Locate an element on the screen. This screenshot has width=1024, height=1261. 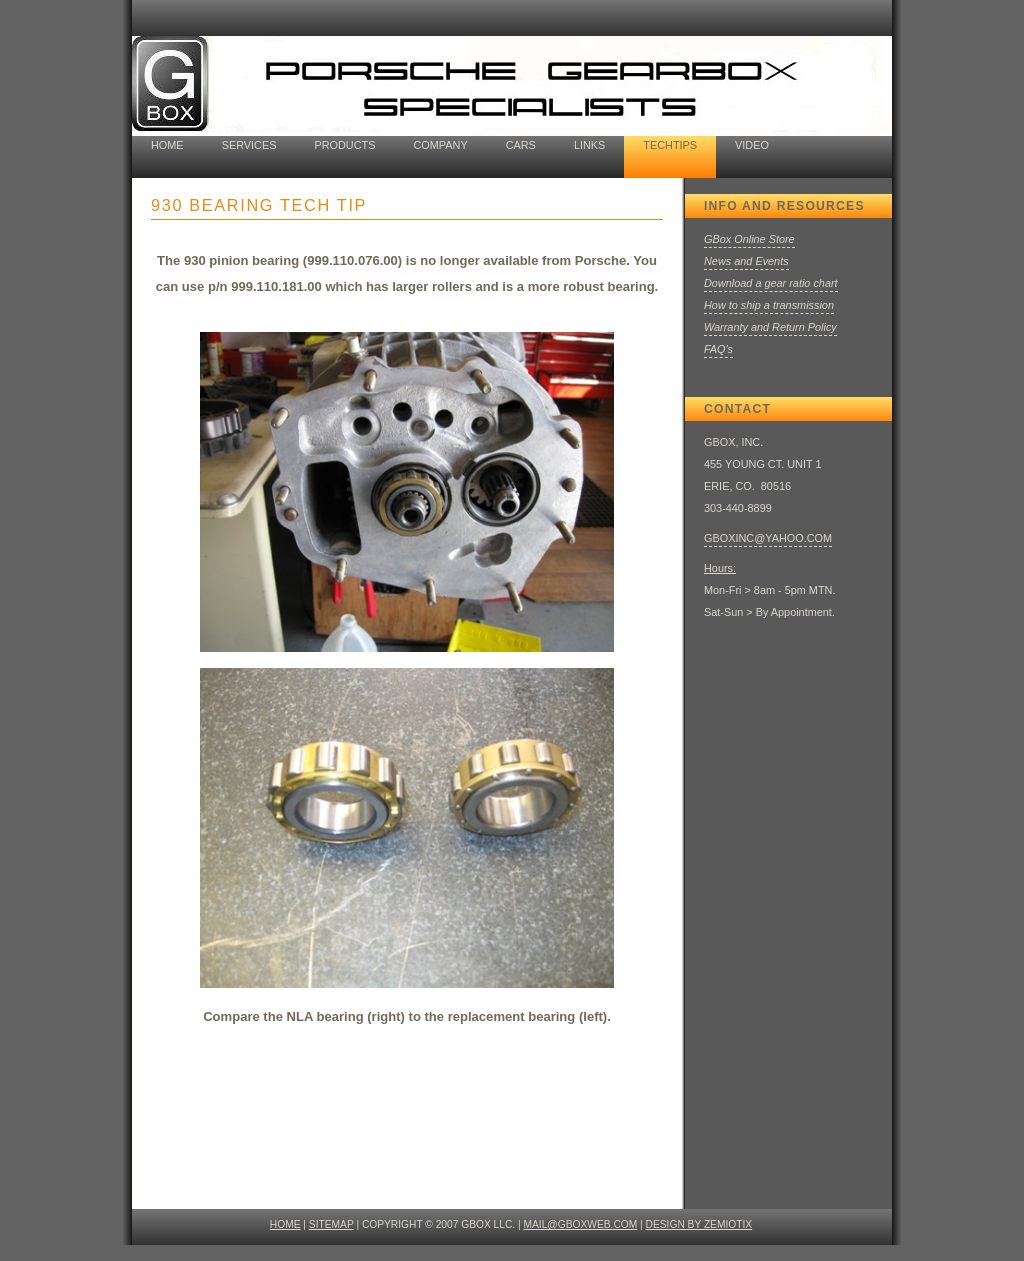
mail@gboxweb.com is located at coordinates (581, 1224).